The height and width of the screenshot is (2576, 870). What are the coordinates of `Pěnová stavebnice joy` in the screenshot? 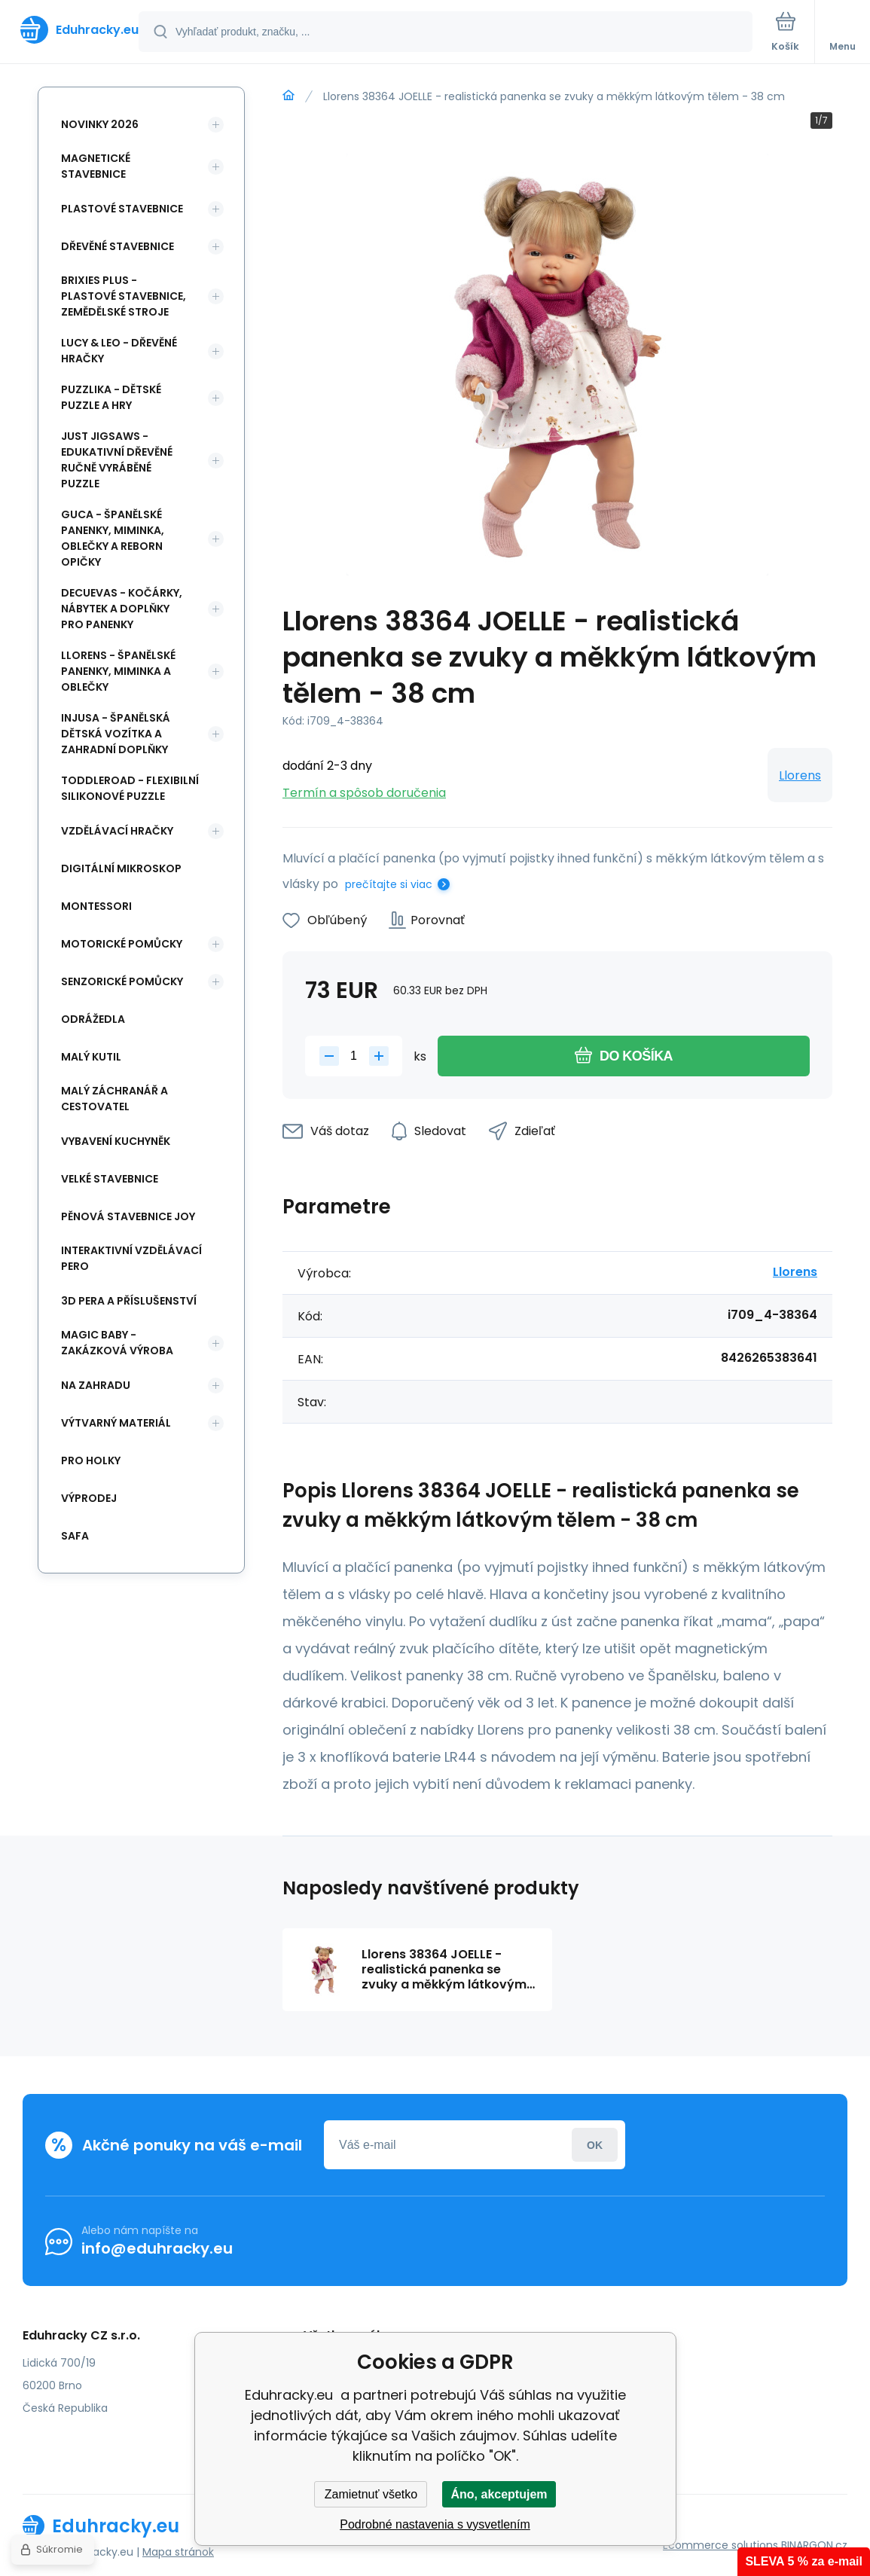 It's located at (128, 1216).